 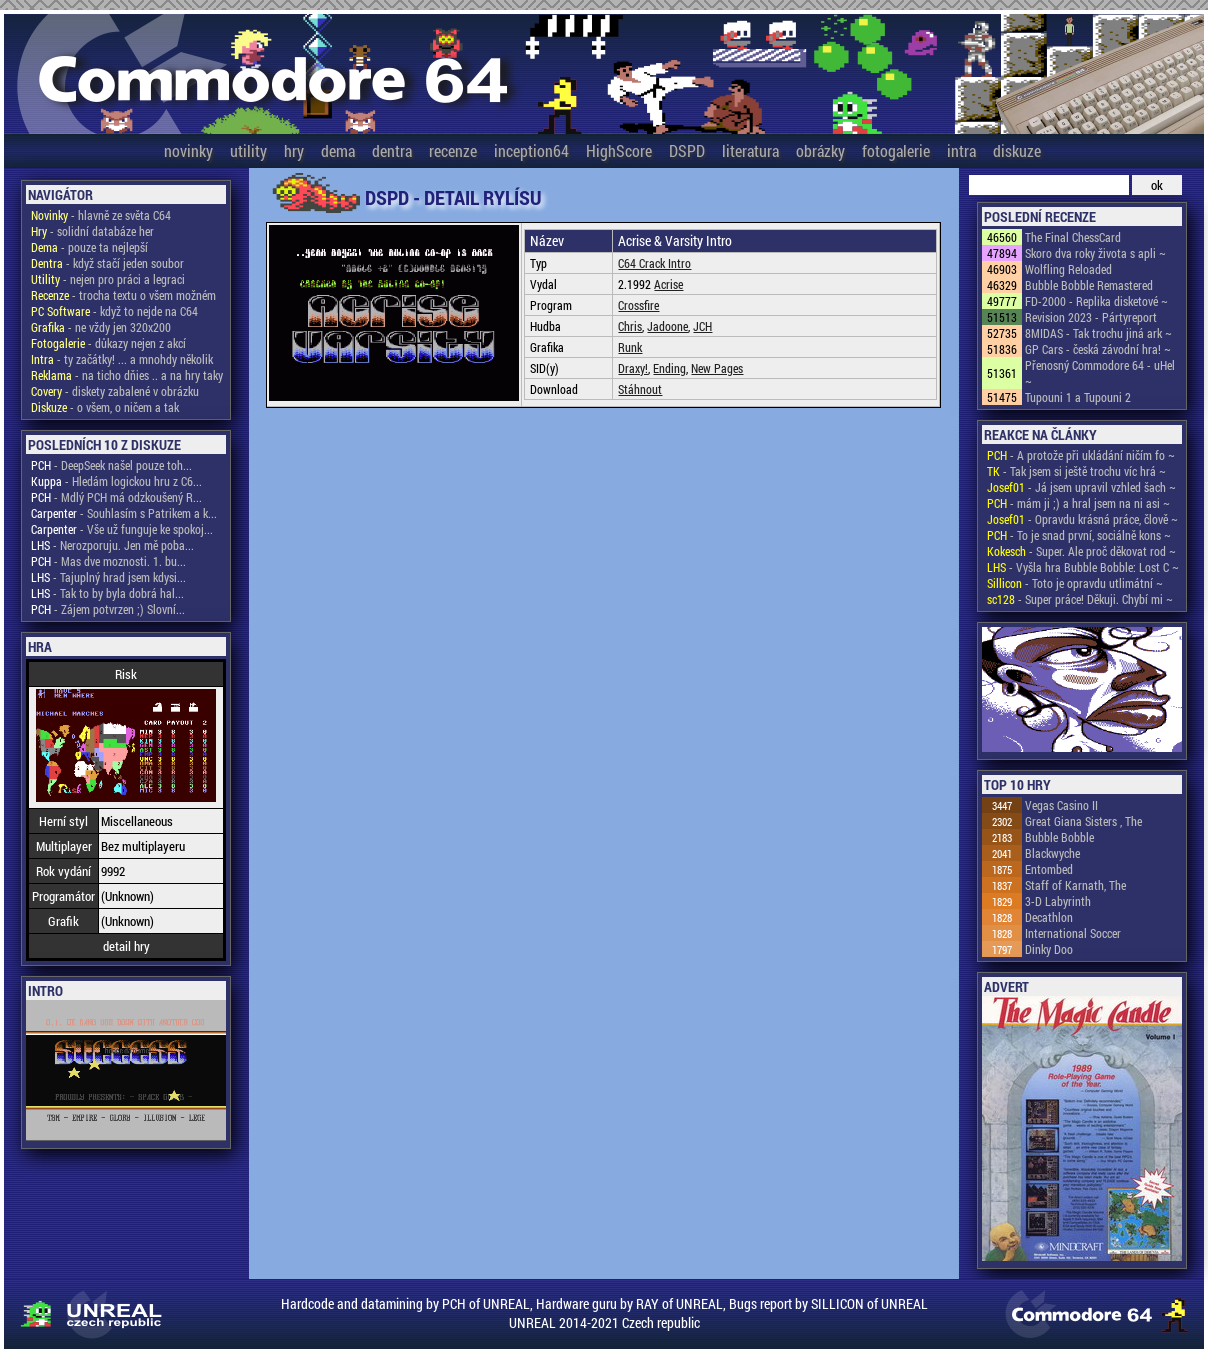 What do you see at coordinates (107, 593) in the screenshot?
I see `- Tak to by byla dobrá hal...` at bounding box center [107, 593].